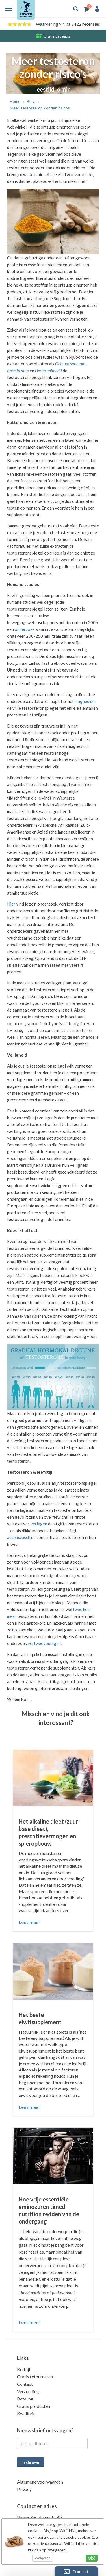 Image resolution: width=106 pixels, height=2576 pixels. I want to click on Bedrijf, so click(24, 2369).